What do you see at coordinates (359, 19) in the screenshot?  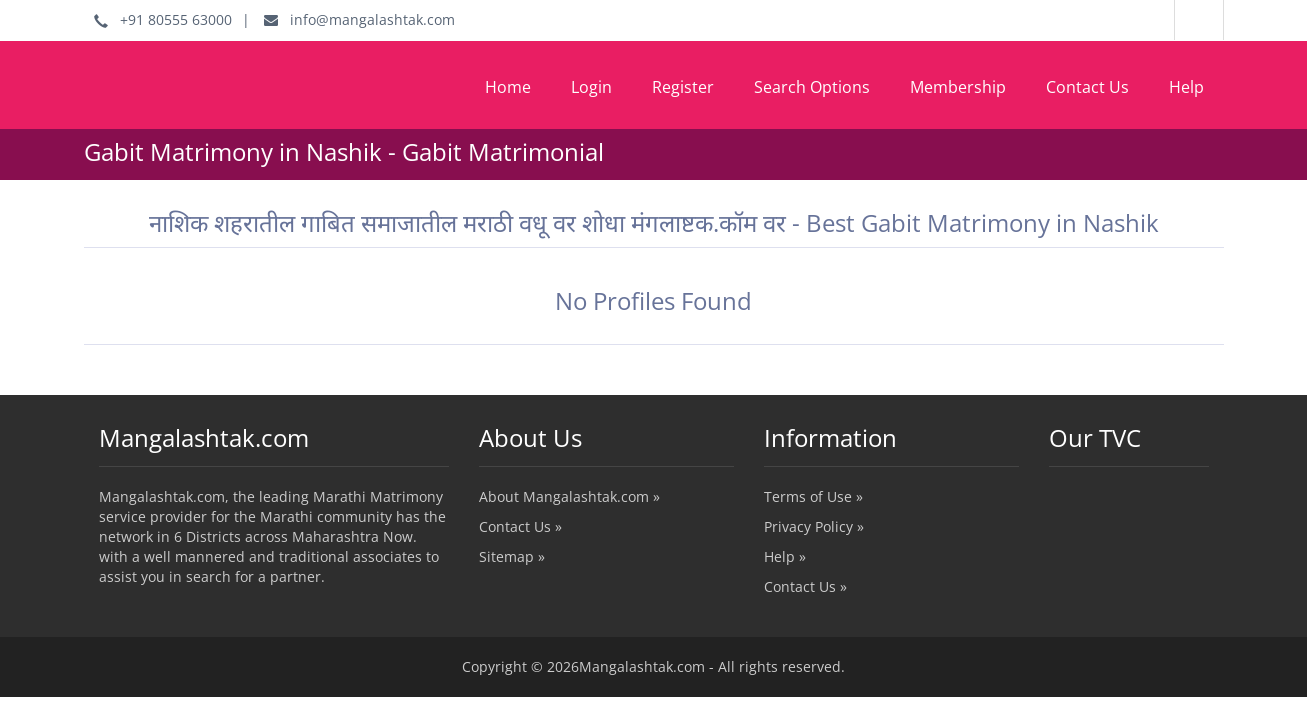 I see `info@mangalashtak.com` at bounding box center [359, 19].